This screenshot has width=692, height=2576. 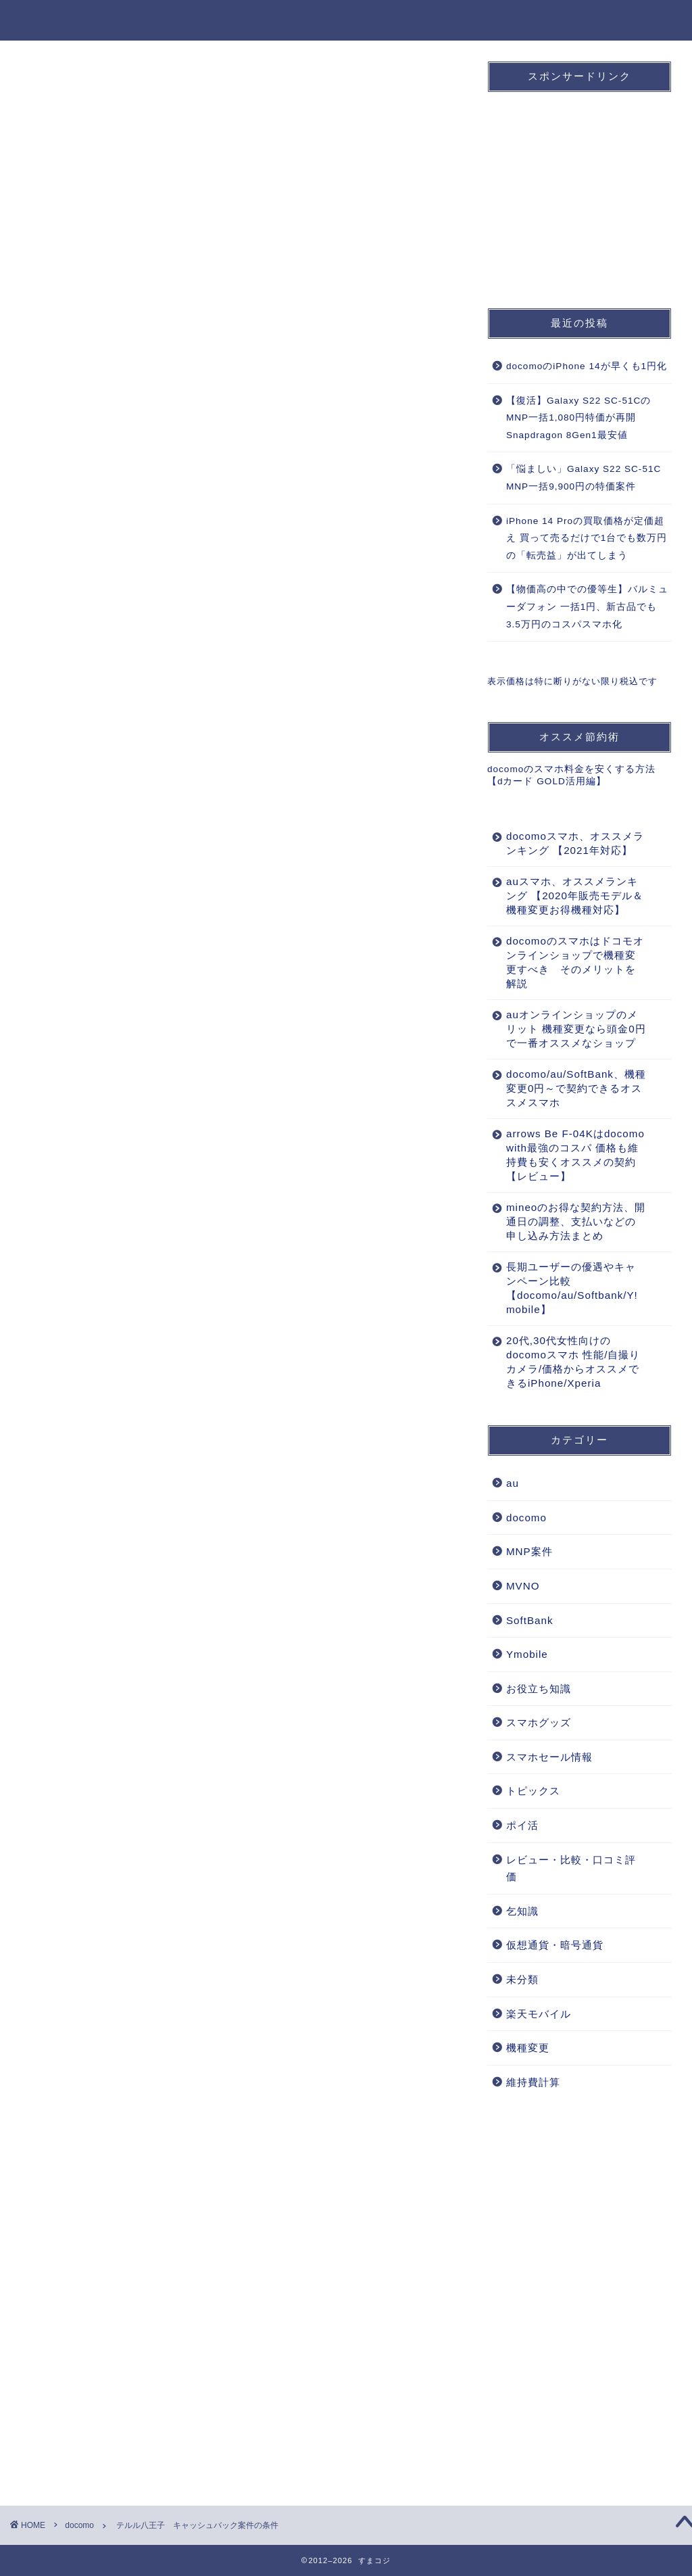 I want to click on 機種変更, so click(x=561, y=21).